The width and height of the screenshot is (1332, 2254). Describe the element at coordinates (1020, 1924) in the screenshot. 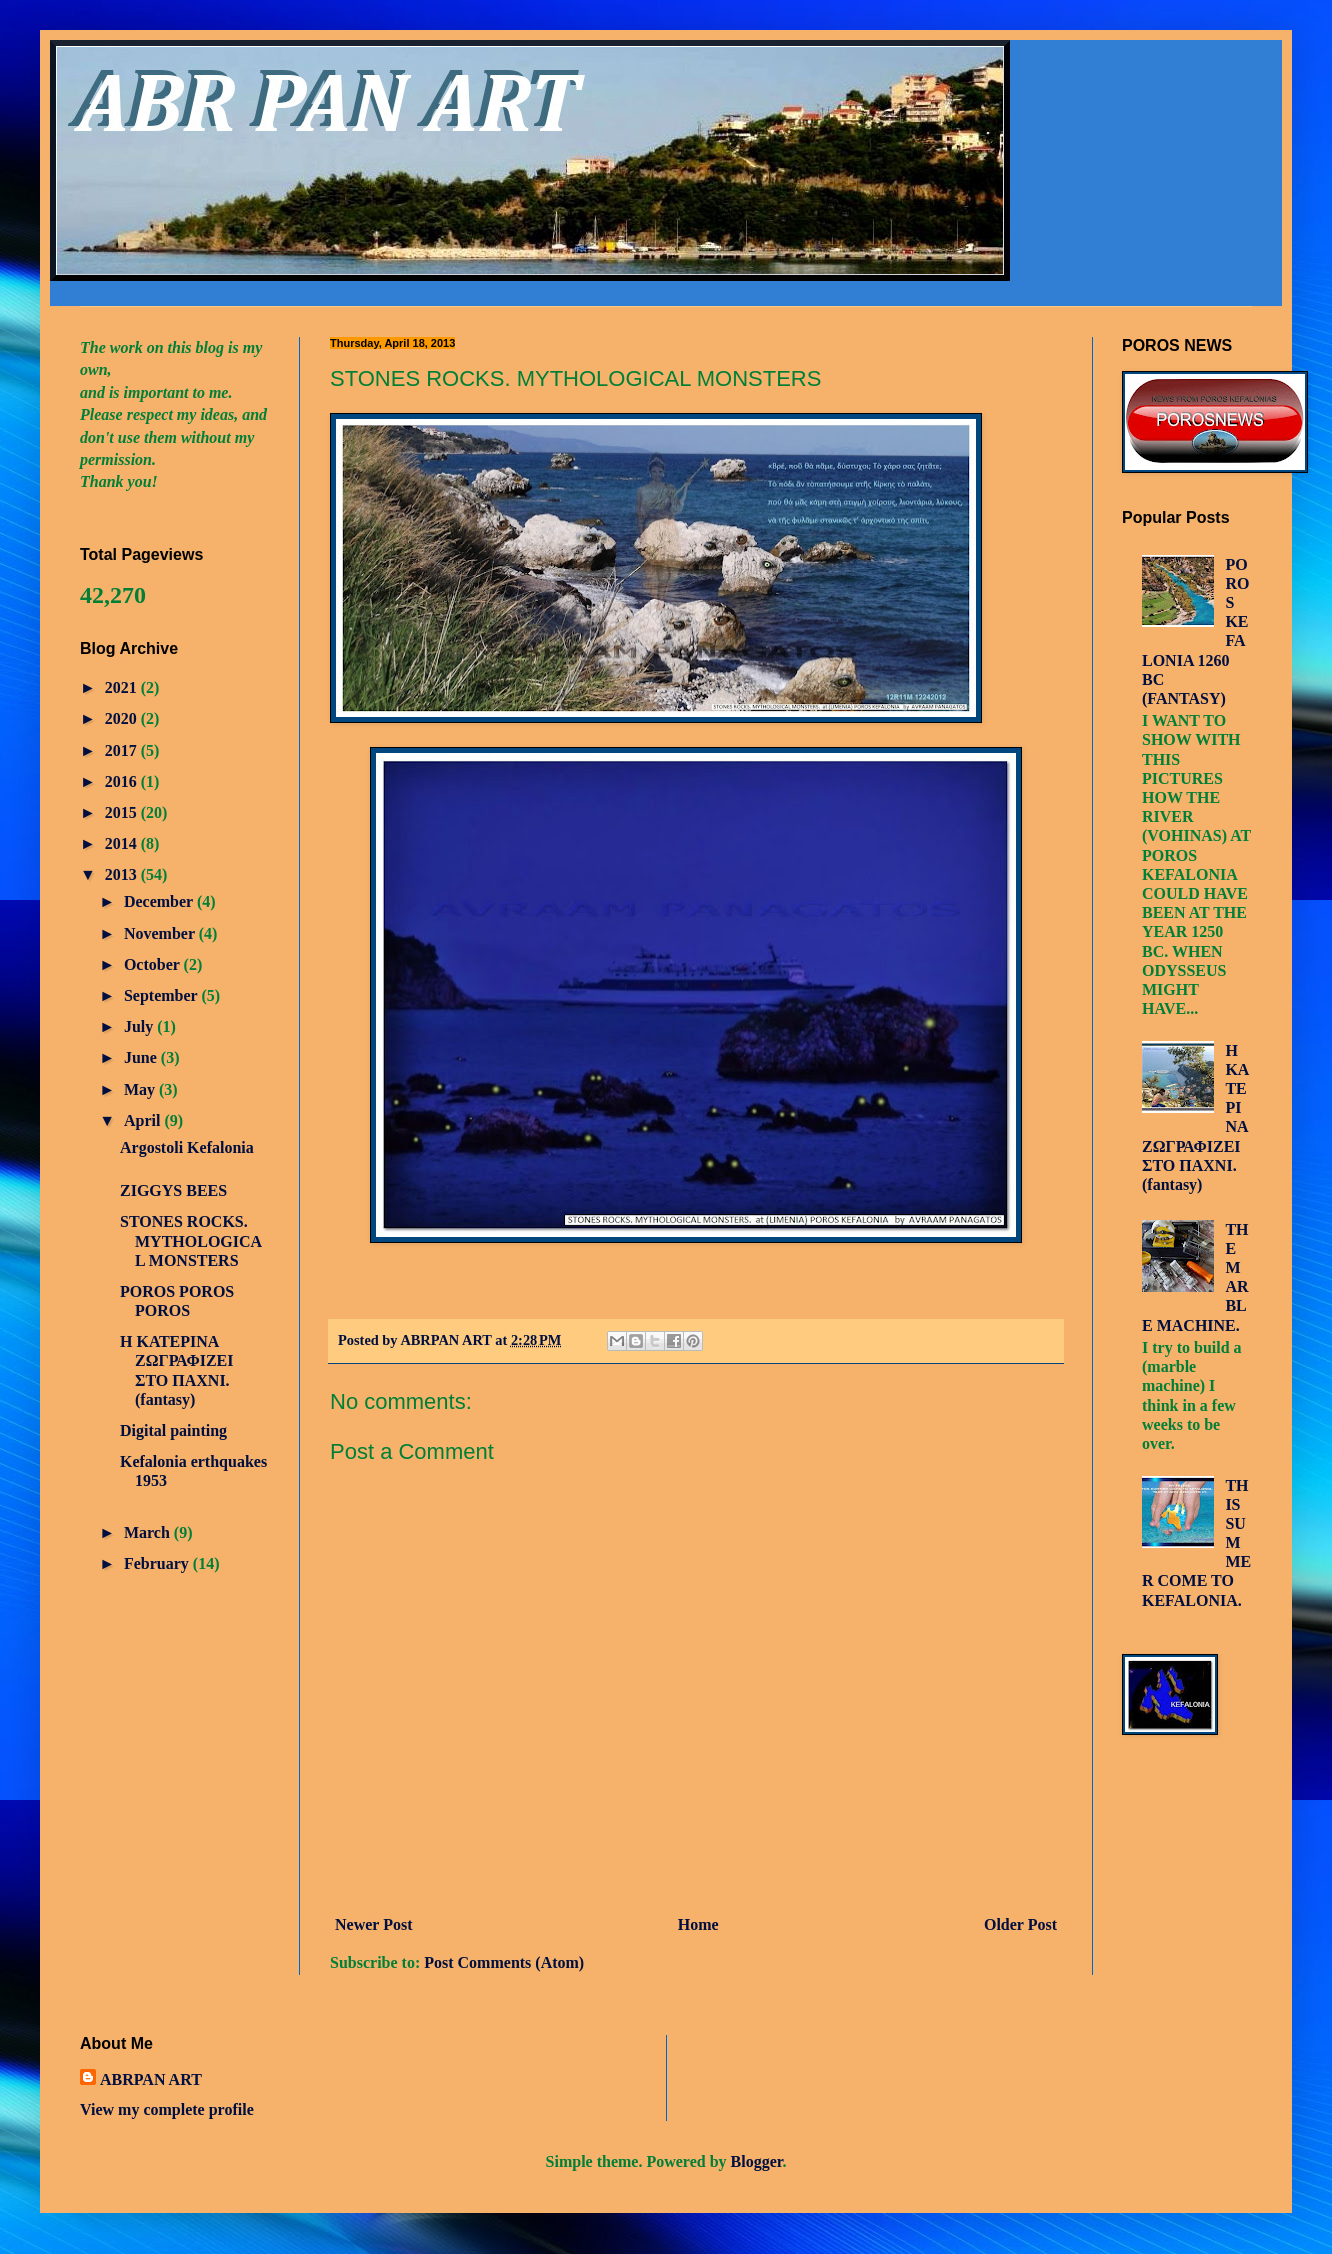

I see `Older Post` at that location.